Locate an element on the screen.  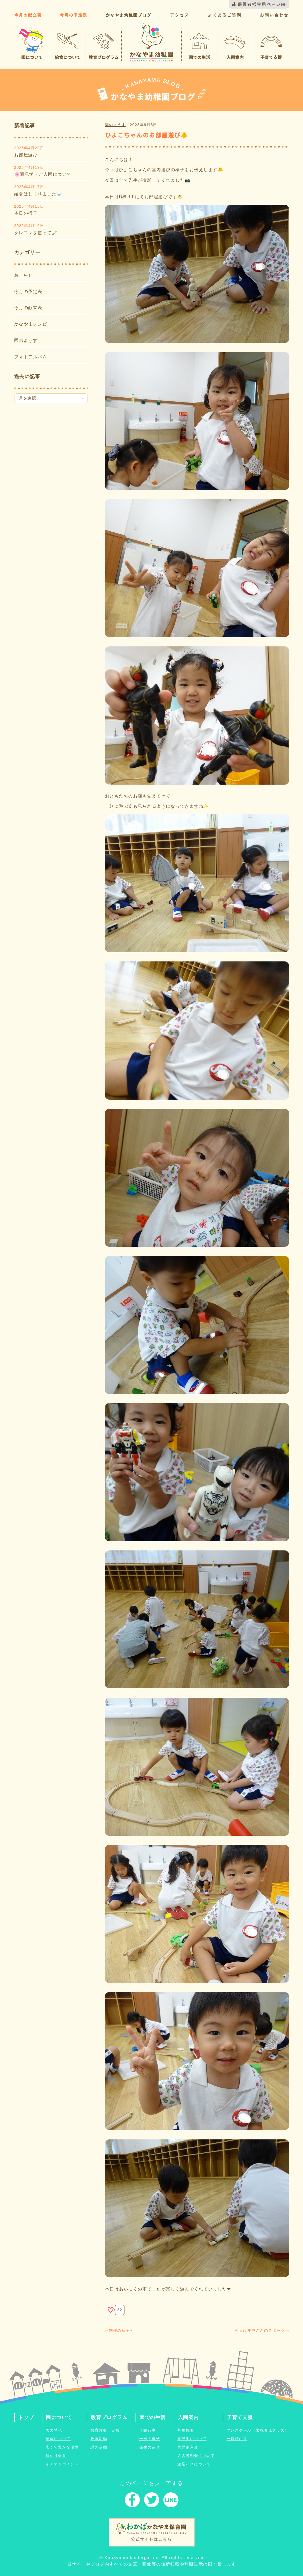
かなやまレシピ is located at coordinates (30, 324).